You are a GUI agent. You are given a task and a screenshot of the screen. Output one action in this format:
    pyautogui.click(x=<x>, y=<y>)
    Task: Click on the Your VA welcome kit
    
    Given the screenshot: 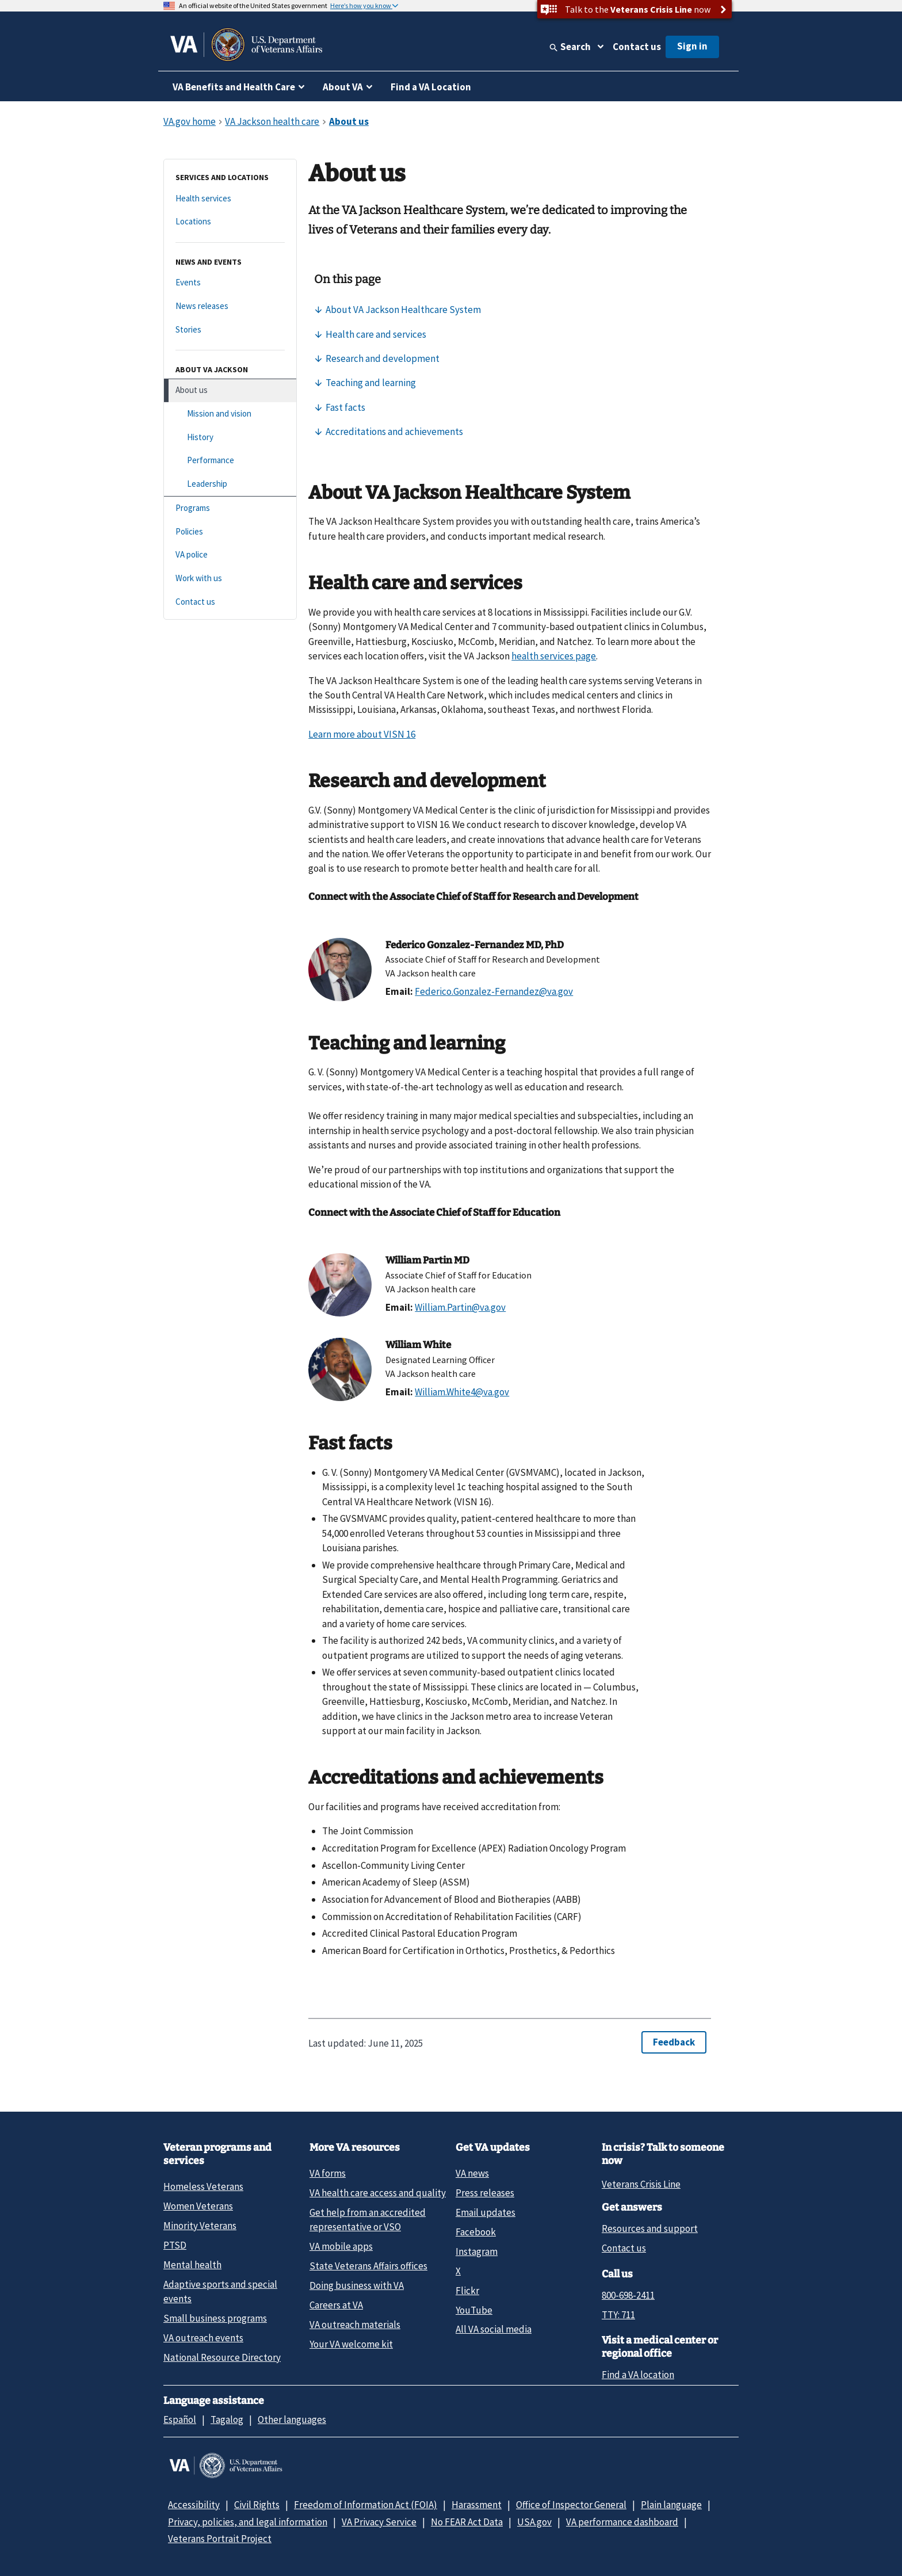 What is the action you would take?
    pyautogui.click(x=351, y=2344)
    